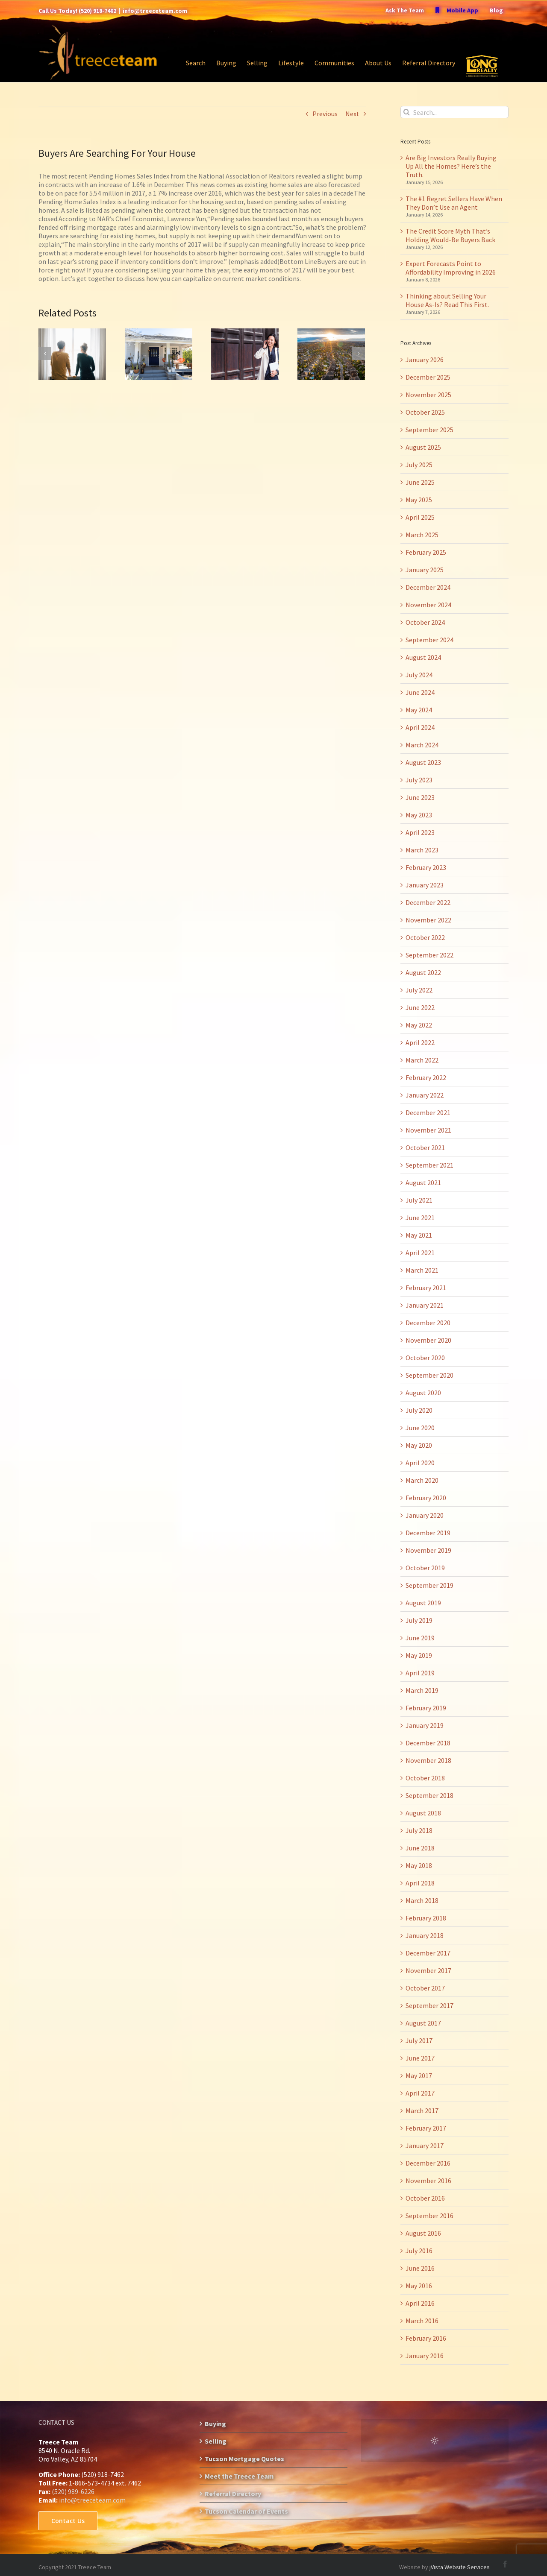 The height and width of the screenshot is (2576, 547). What do you see at coordinates (429, 1795) in the screenshot?
I see `September 2018` at bounding box center [429, 1795].